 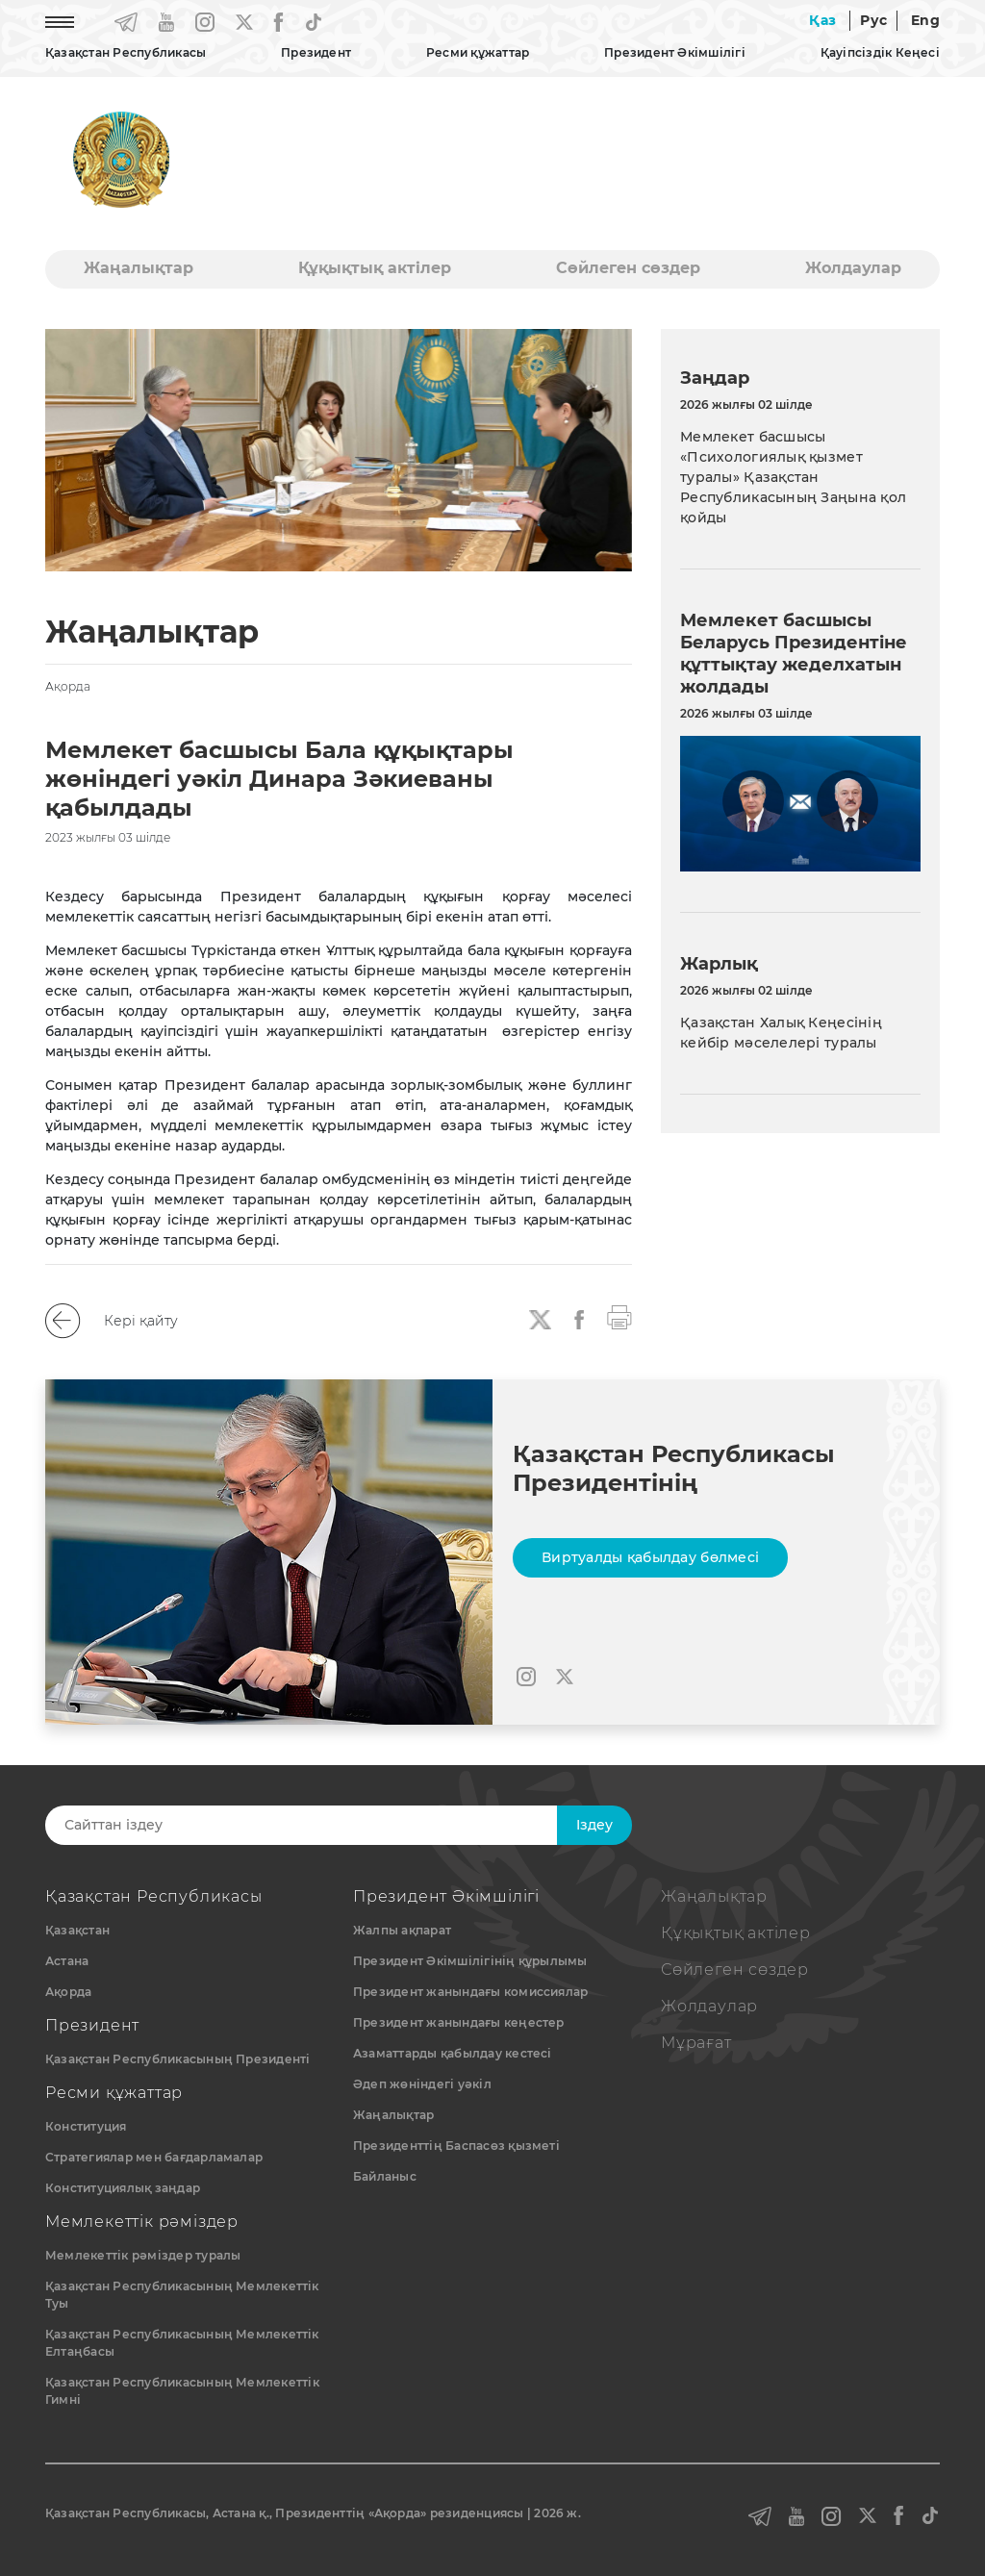 I want to click on Президент Әкімшілігінің құрылымы, so click(x=470, y=1961).